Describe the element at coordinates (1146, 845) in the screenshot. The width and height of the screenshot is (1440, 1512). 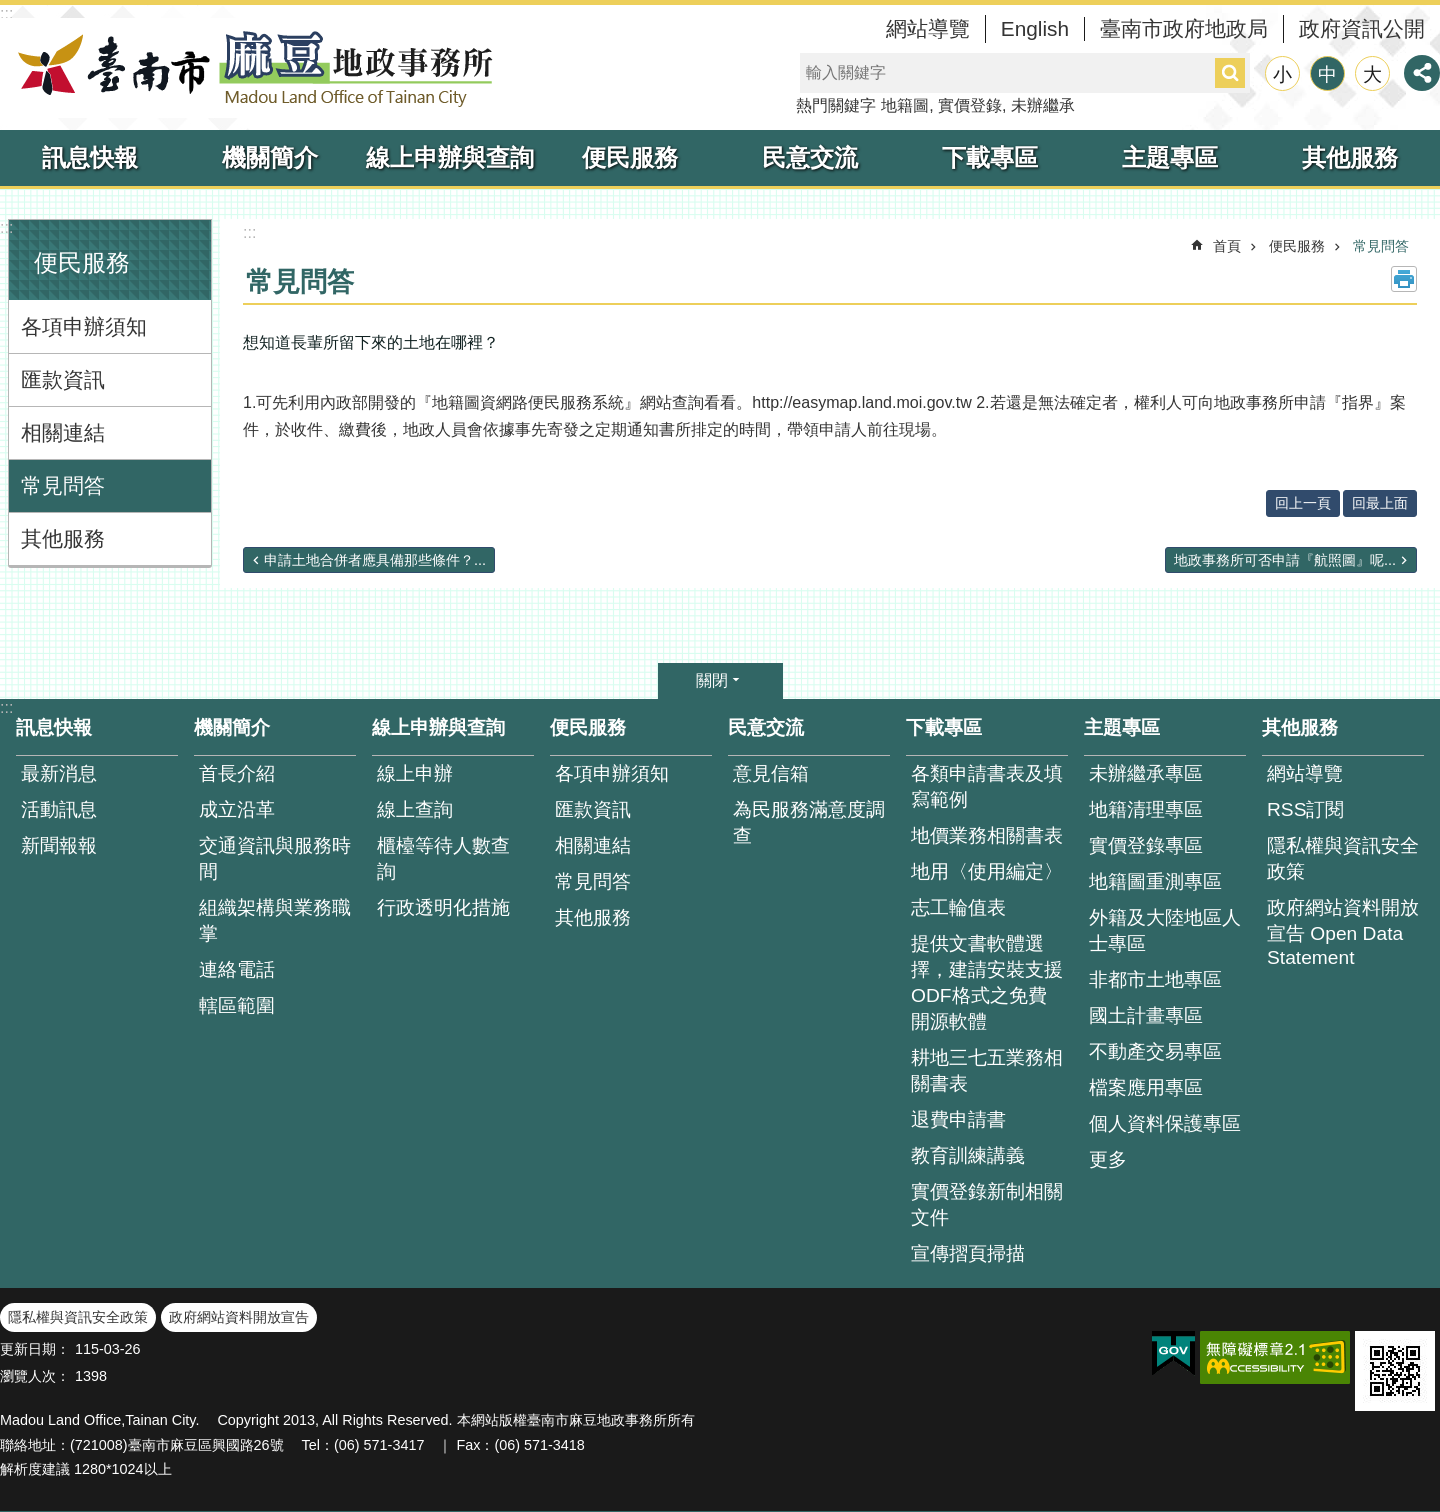
I see `實價登錄專區` at that location.